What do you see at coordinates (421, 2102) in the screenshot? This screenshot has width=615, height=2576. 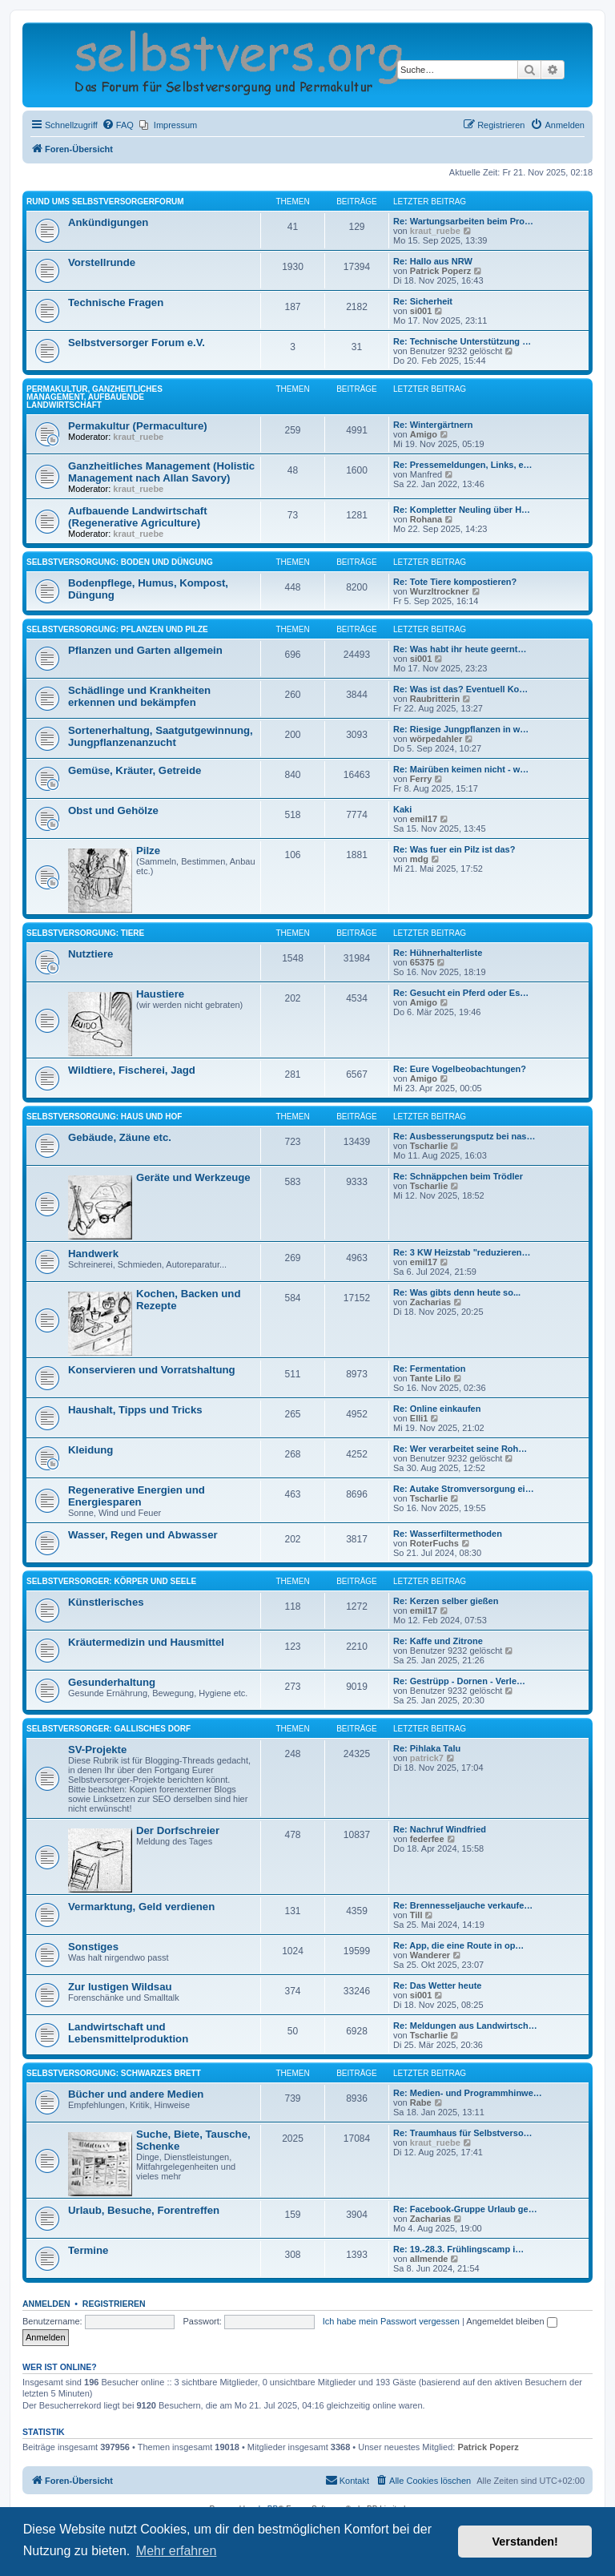 I see `Rabe` at bounding box center [421, 2102].